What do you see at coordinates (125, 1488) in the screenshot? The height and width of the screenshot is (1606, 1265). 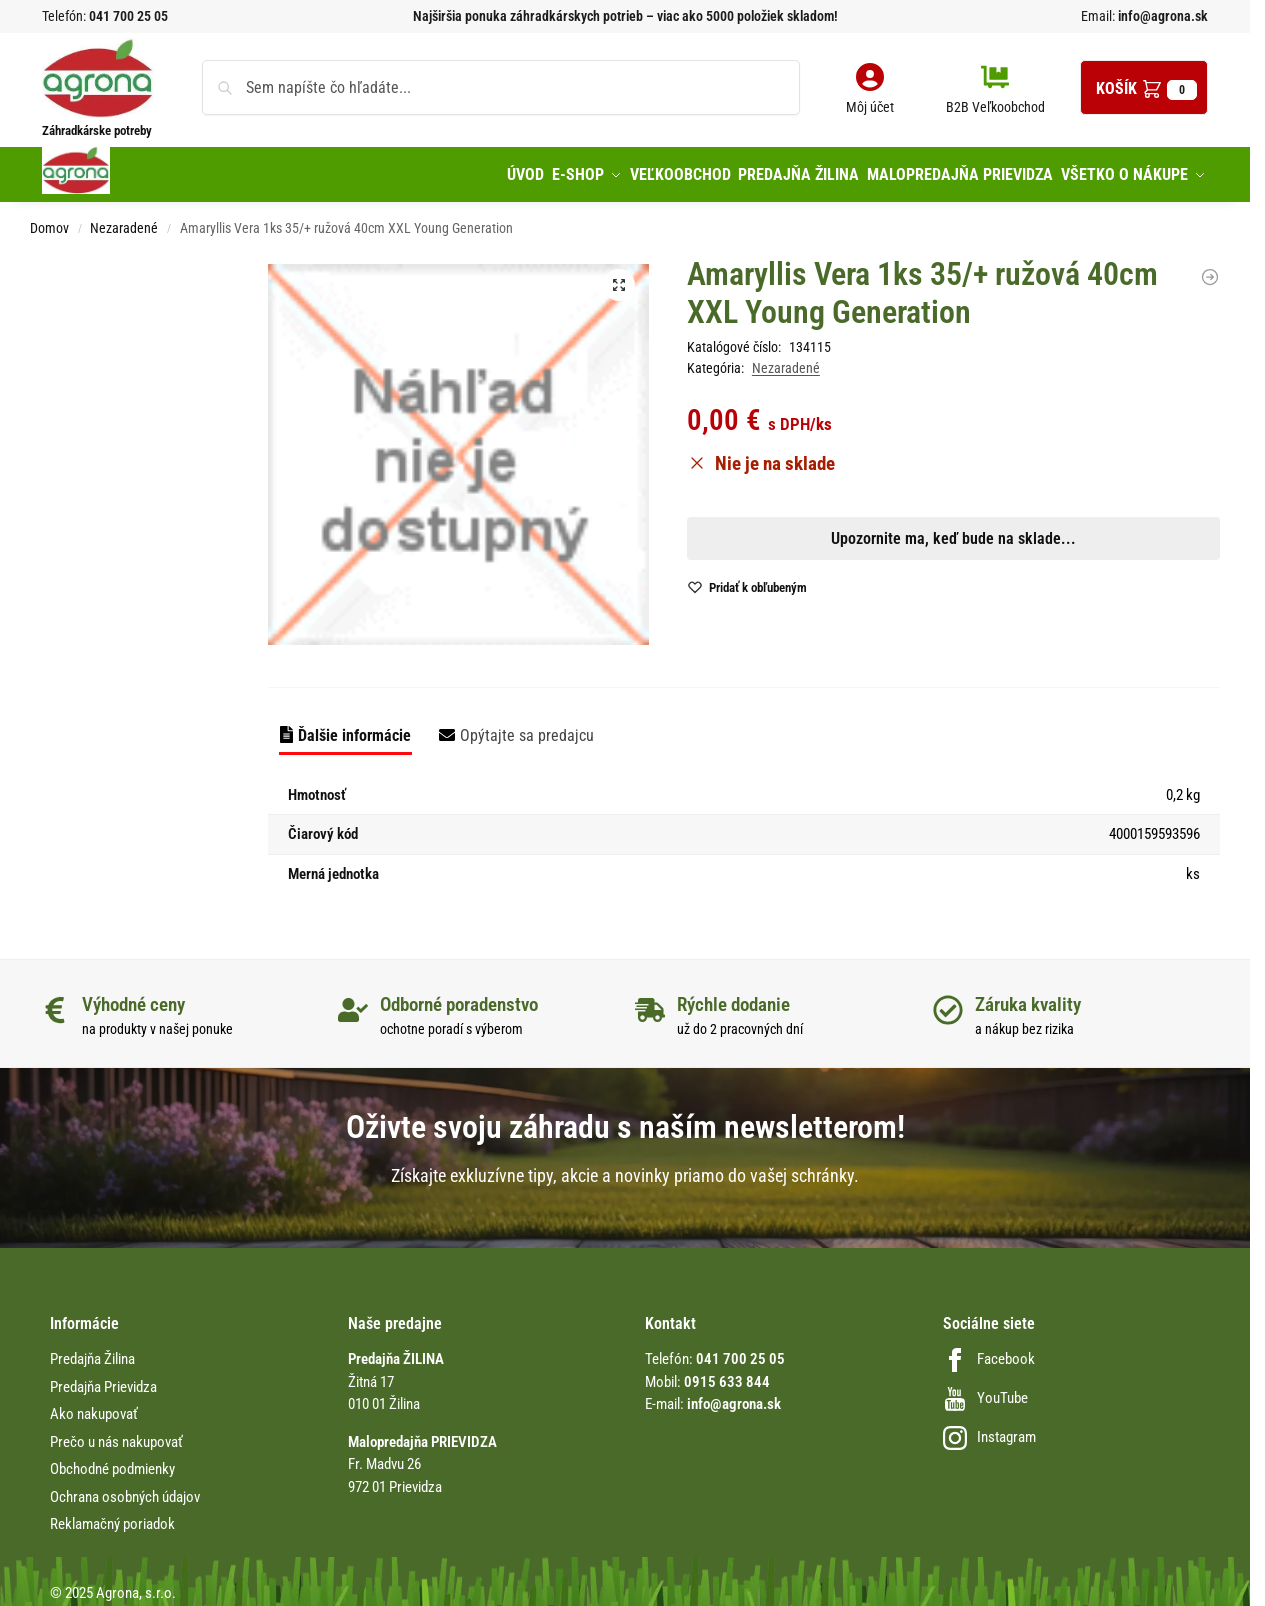 I see `Ochrana osobných údajov` at bounding box center [125, 1488].